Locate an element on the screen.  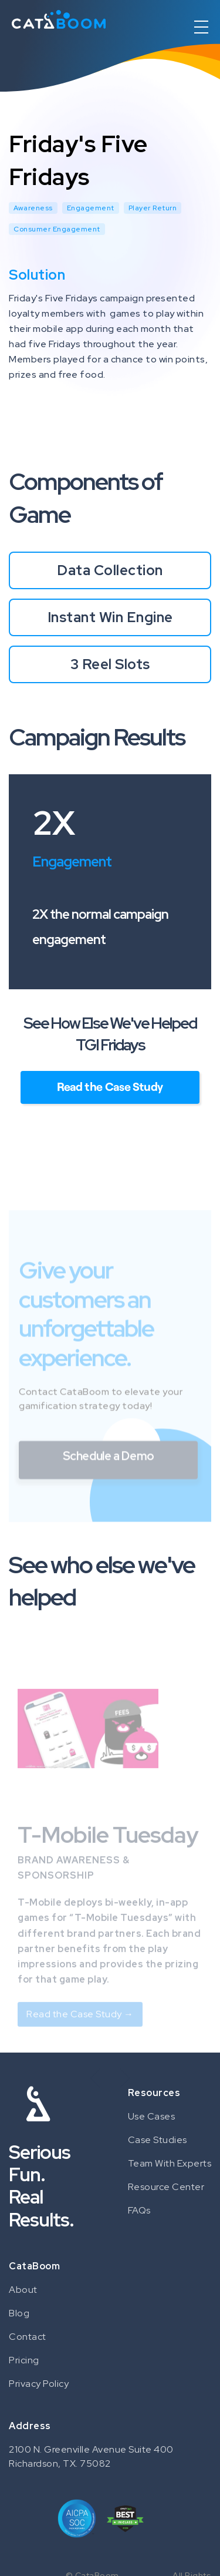
Resource Center is located at coordinates (166, 2187).